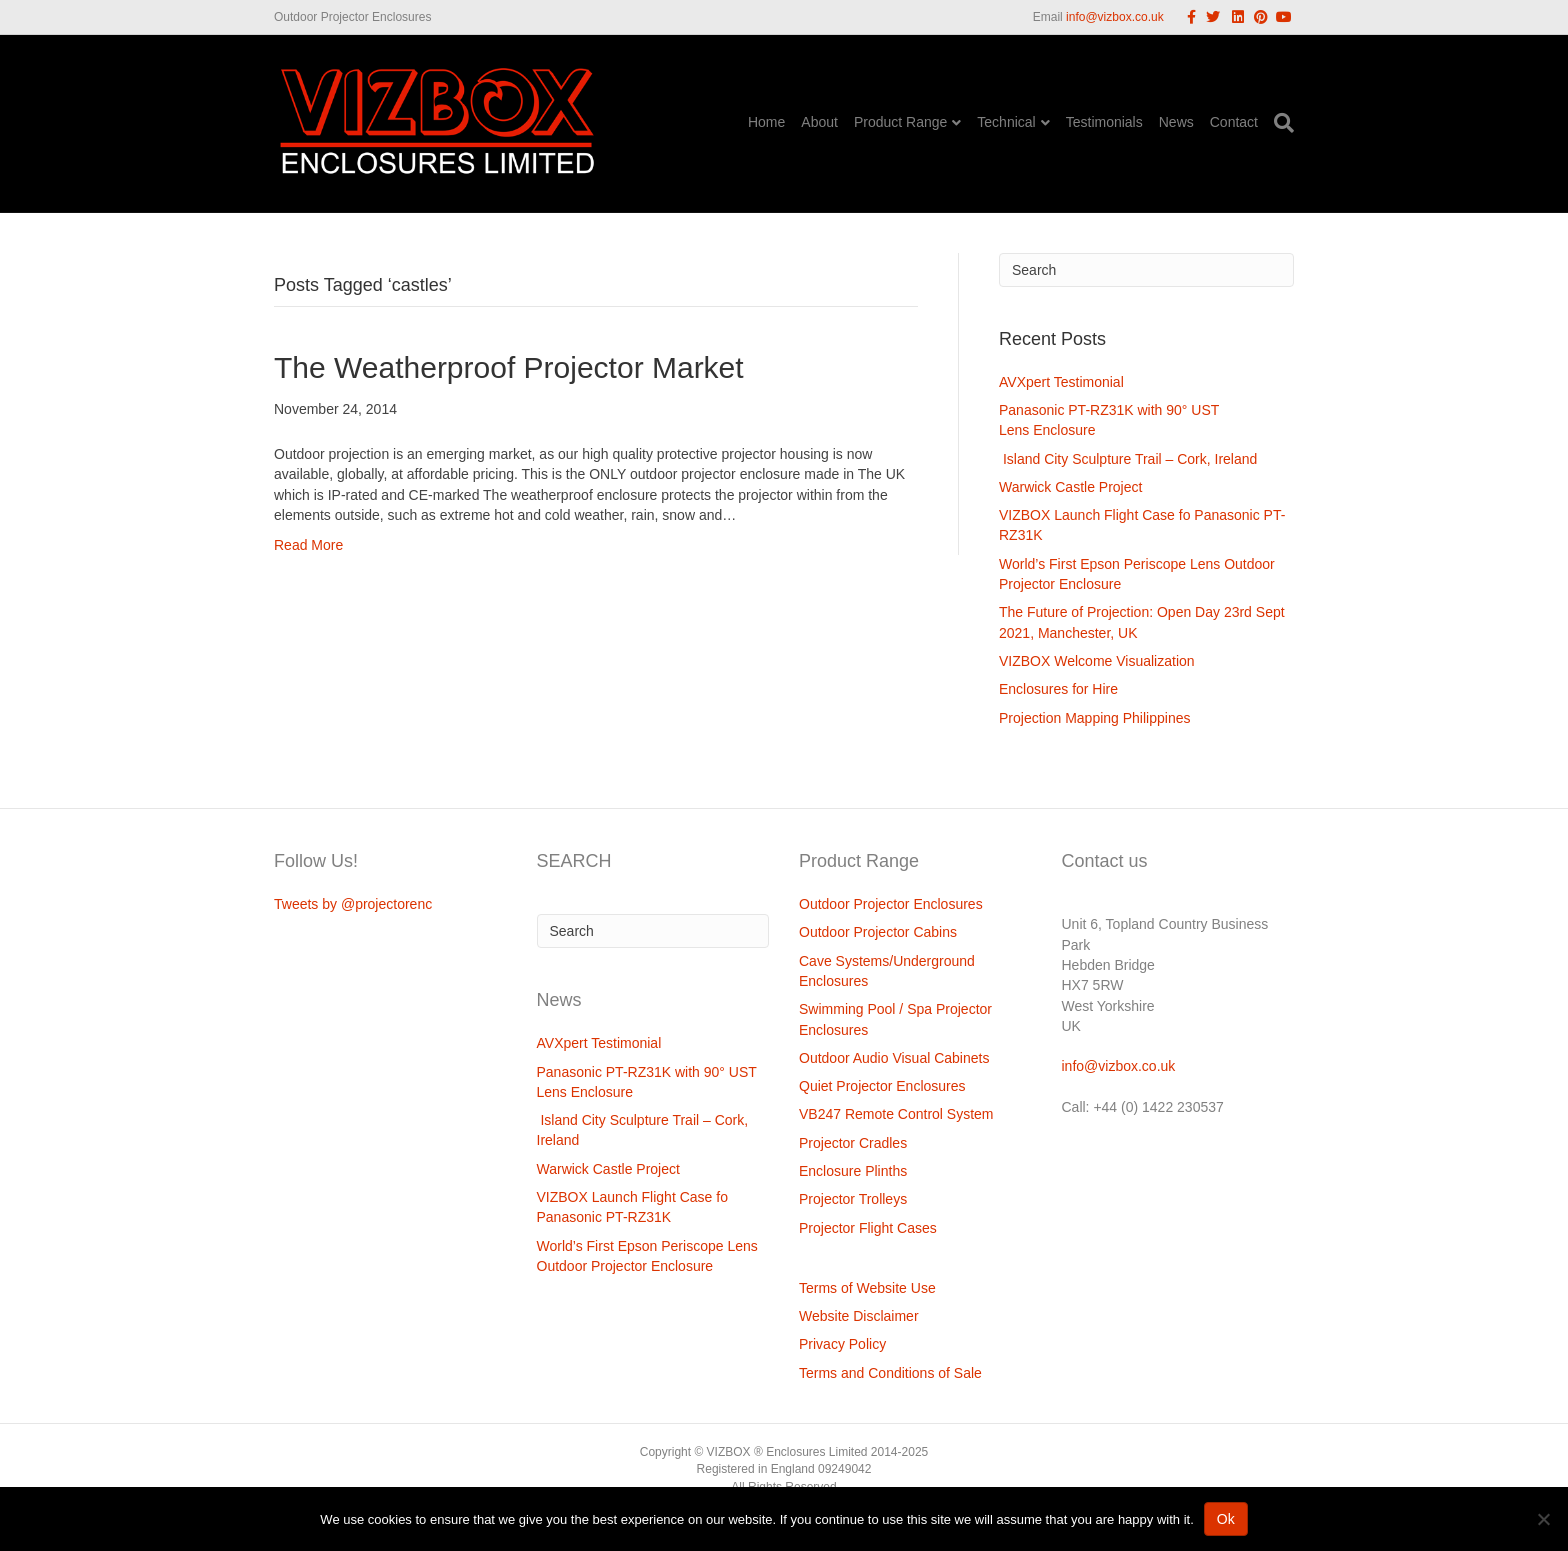  What do you see at coordinates (1058, 689) in the screenshot?
I see `Enclosures for Hire` at bounding box center [1058, 689].